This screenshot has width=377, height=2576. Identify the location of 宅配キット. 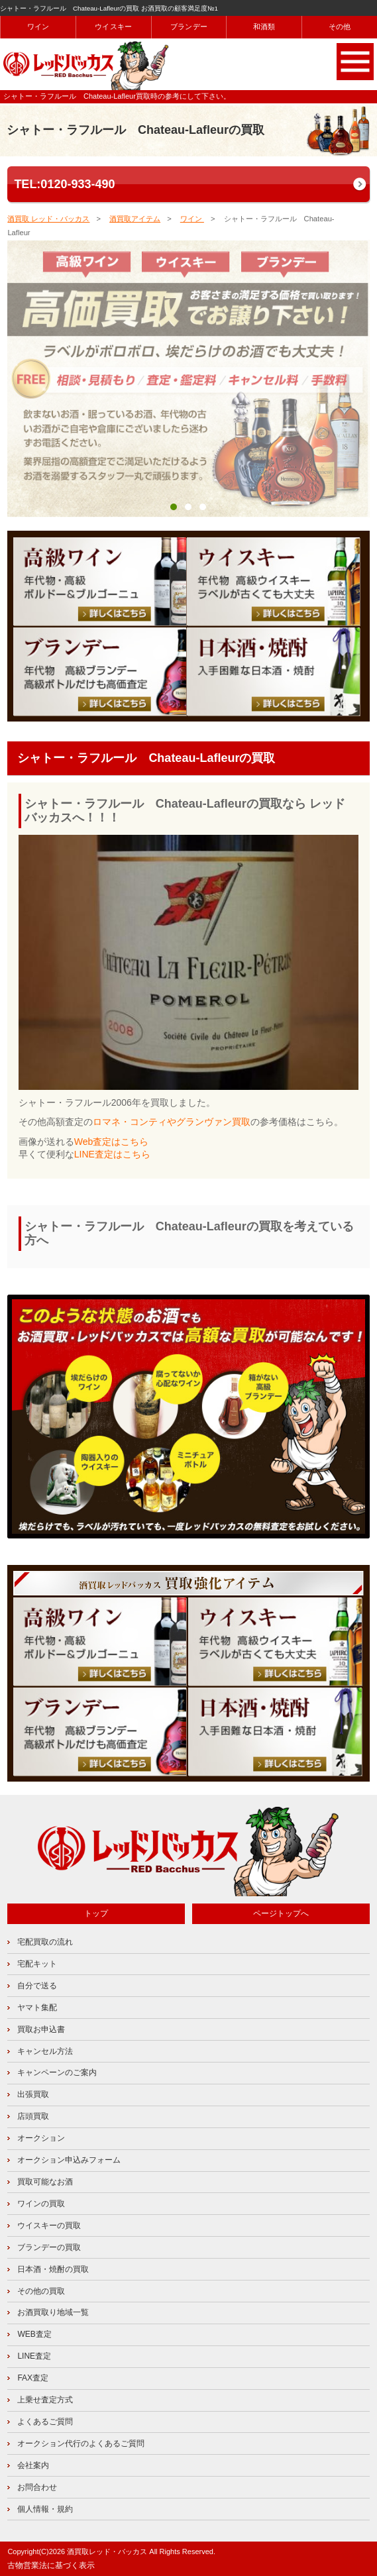
(37, 1963).